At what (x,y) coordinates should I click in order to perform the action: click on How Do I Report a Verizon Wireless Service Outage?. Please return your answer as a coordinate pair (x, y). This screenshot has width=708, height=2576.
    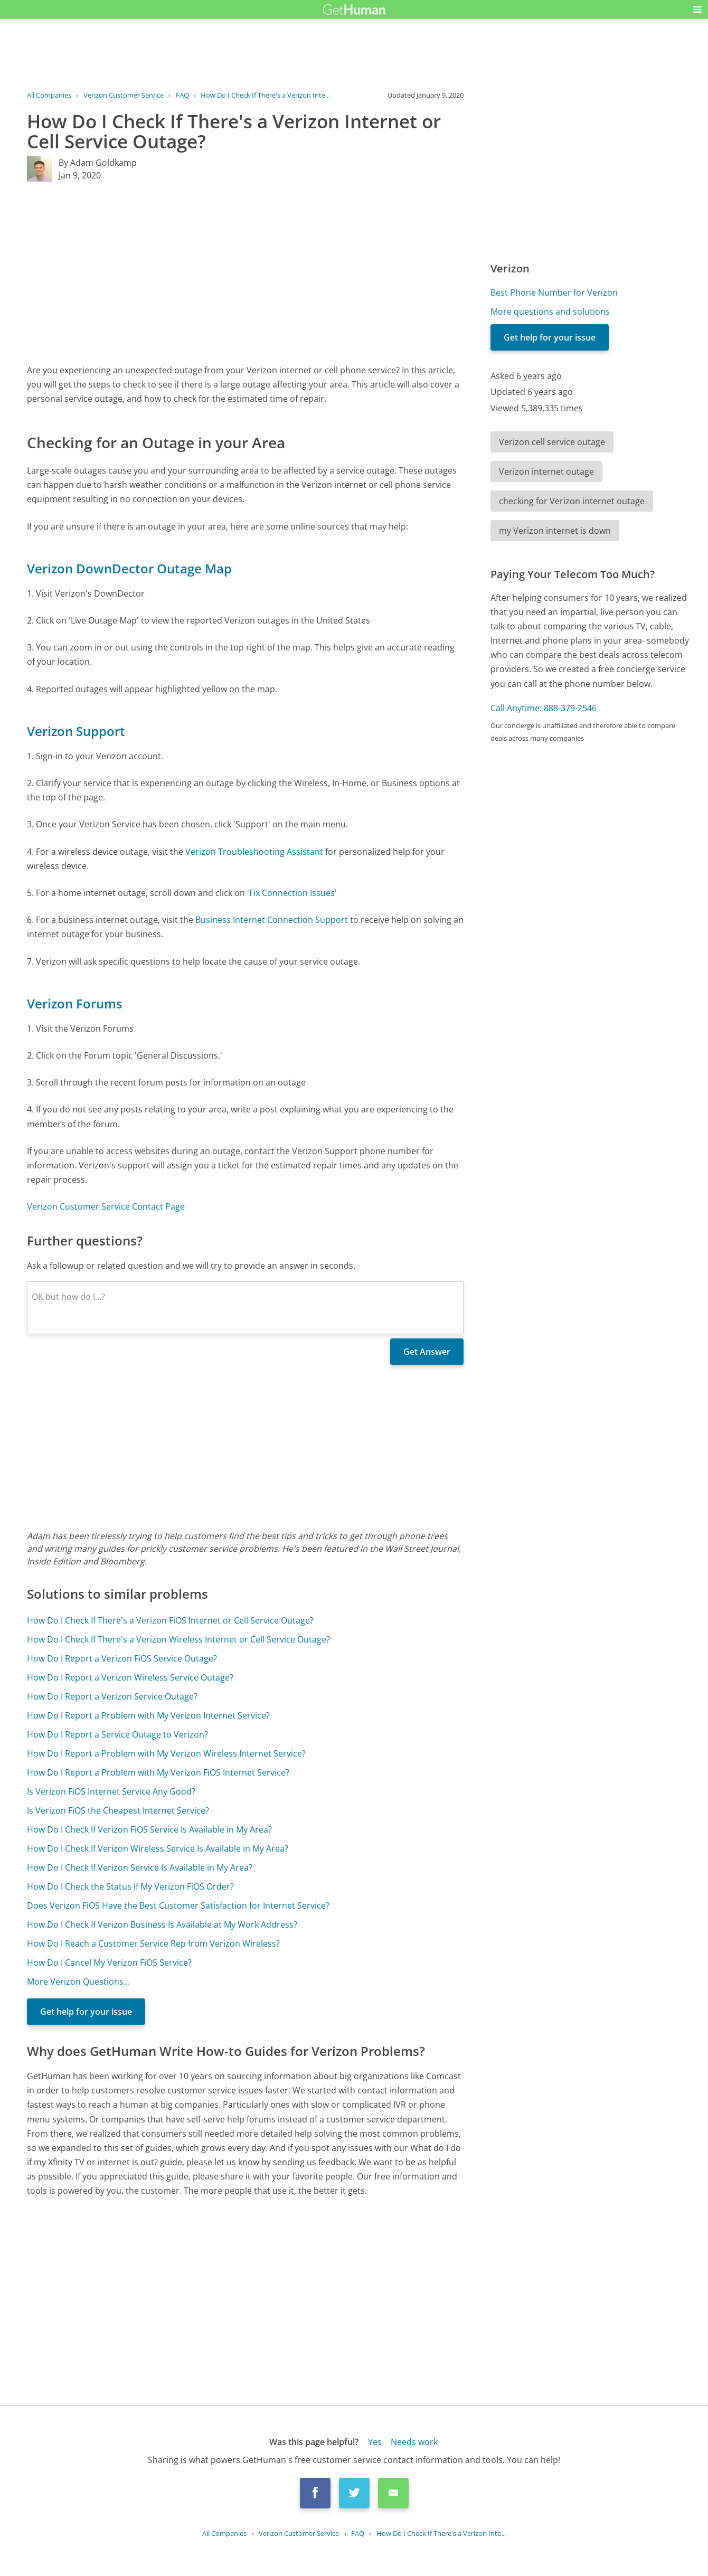
    Looking at the image, I should click on (130, 1677).